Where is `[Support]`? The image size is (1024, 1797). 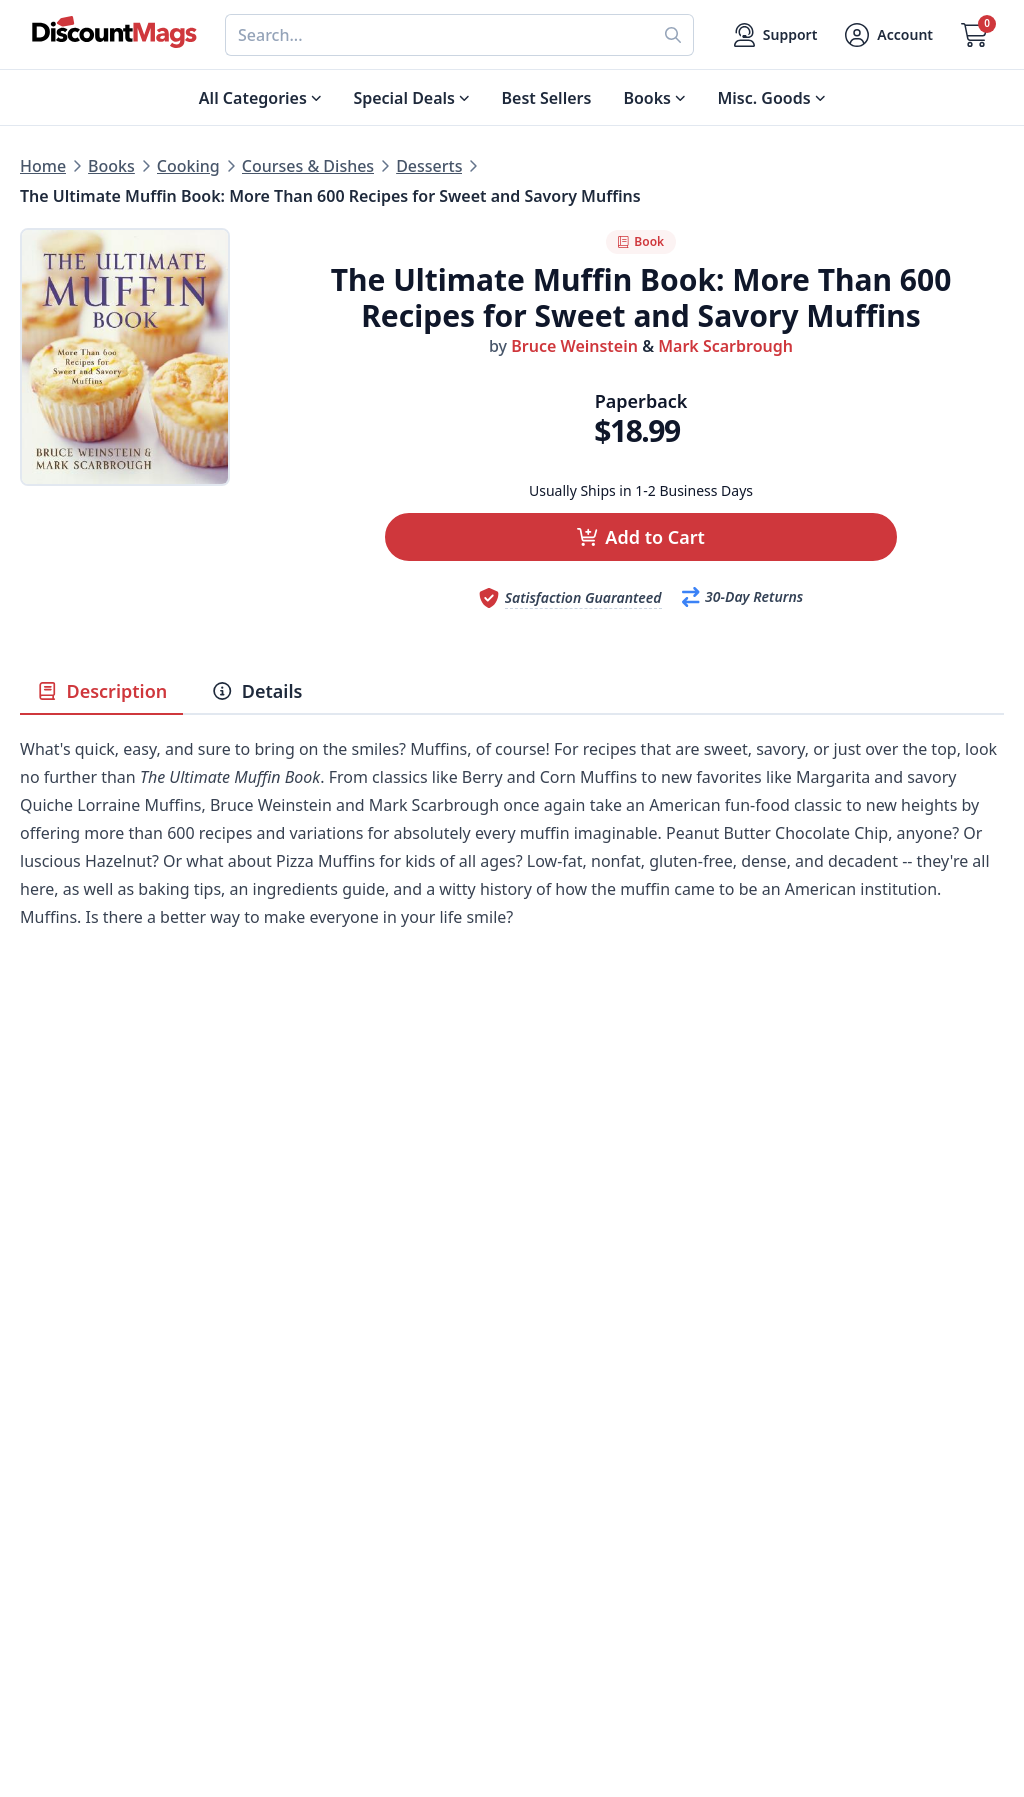 [Support] is located at coordinates (776, 35).